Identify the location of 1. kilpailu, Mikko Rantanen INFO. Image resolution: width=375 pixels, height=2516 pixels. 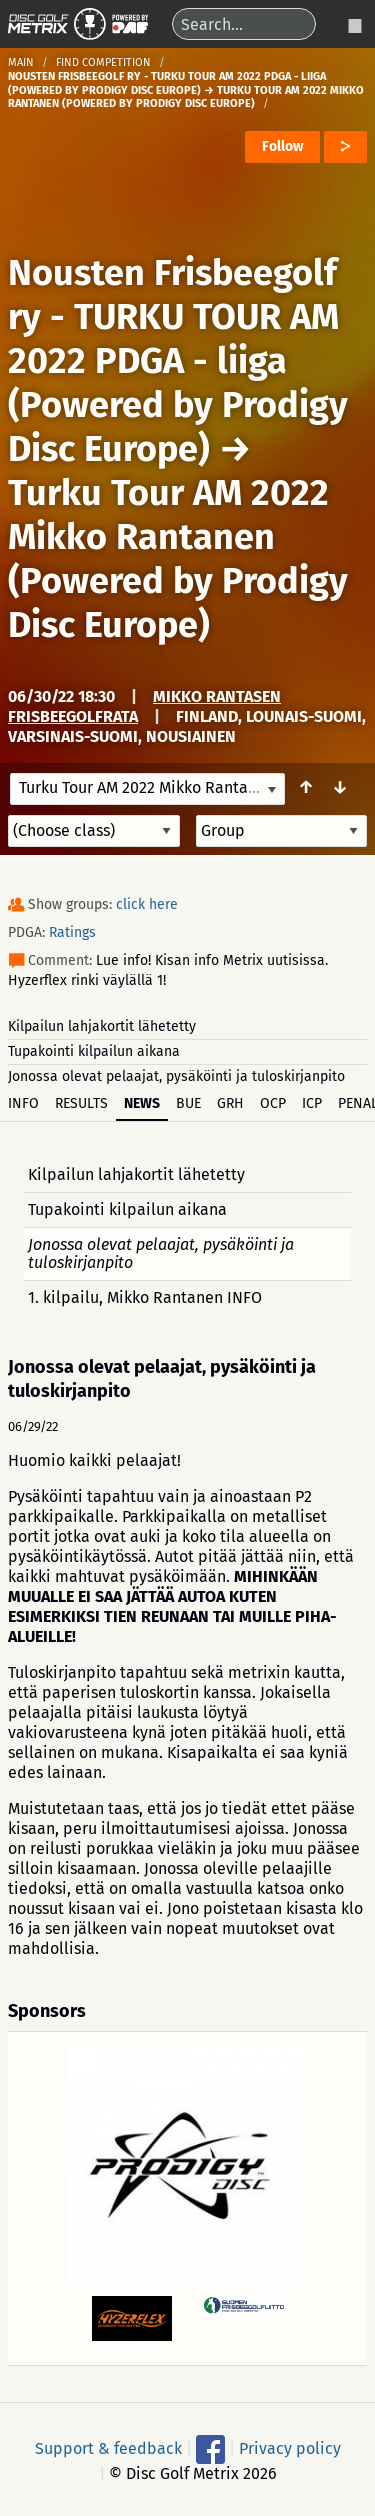
(145, 1297).